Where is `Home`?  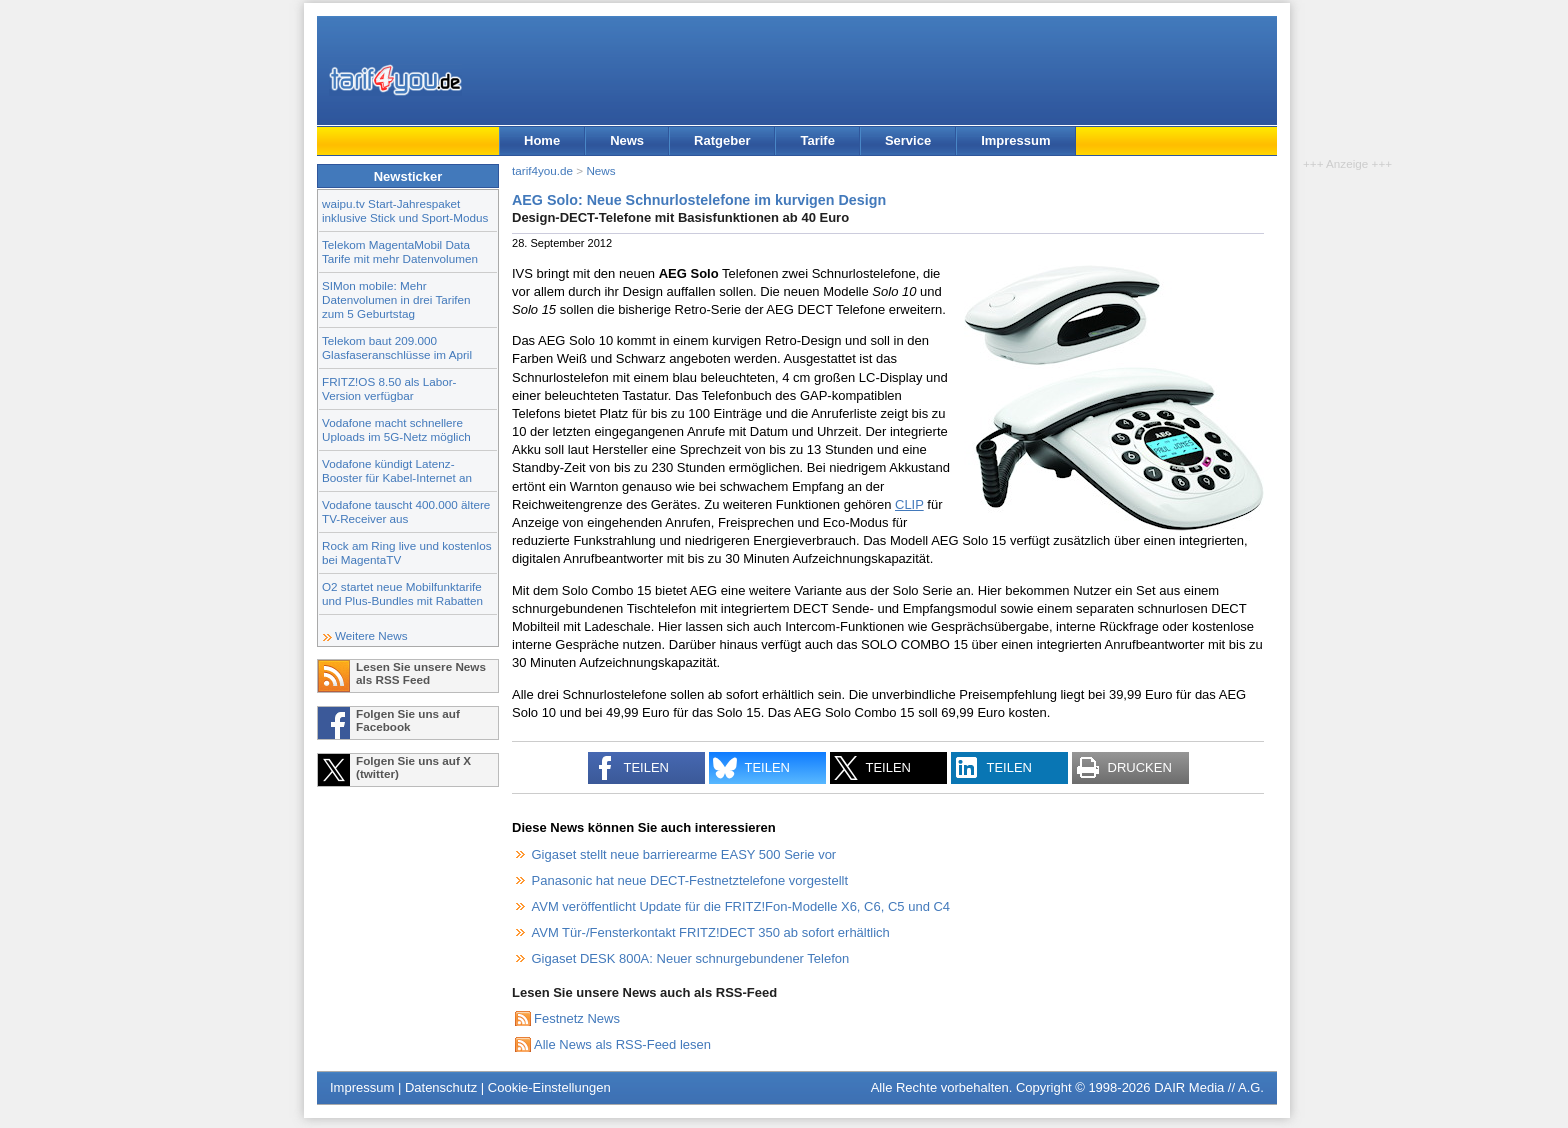
Home is located at coordinates (542, 140).